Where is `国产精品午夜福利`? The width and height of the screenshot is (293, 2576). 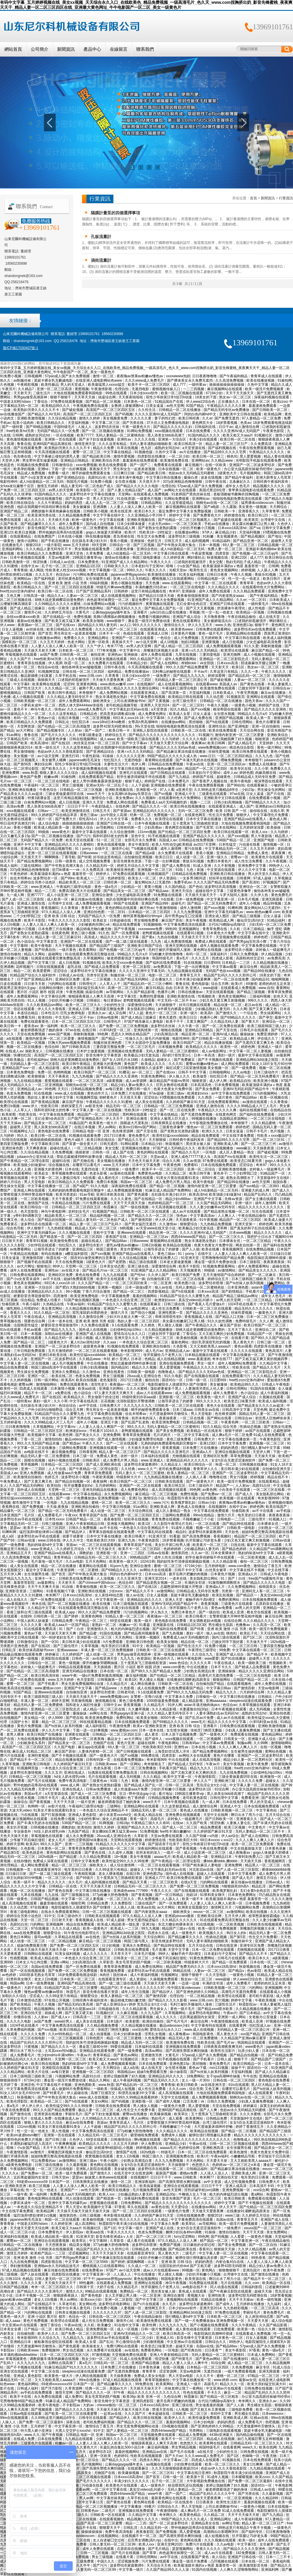
国产精品午夜福利 is located at coordinates (239, 477).